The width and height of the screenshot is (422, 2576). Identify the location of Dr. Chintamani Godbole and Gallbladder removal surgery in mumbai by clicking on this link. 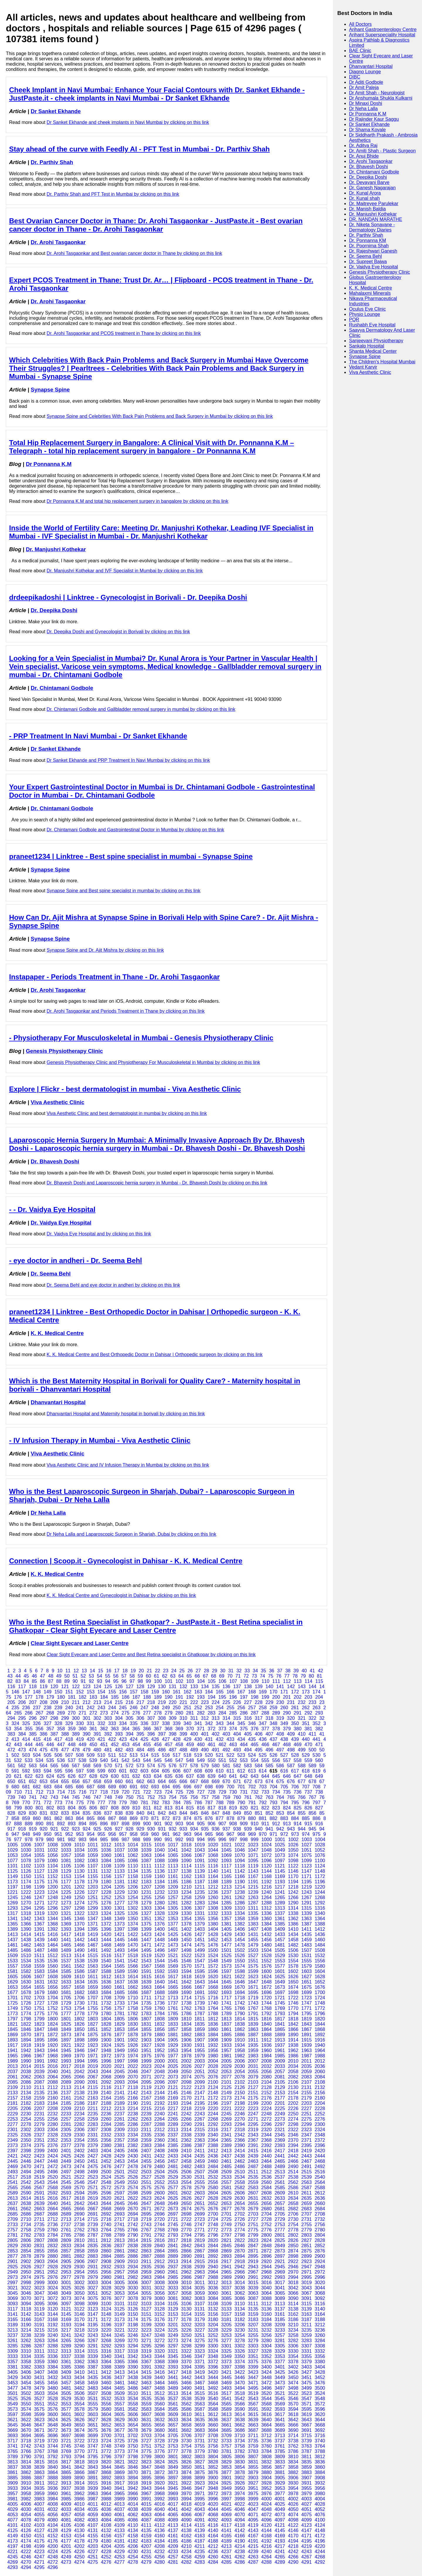
(141, 709).